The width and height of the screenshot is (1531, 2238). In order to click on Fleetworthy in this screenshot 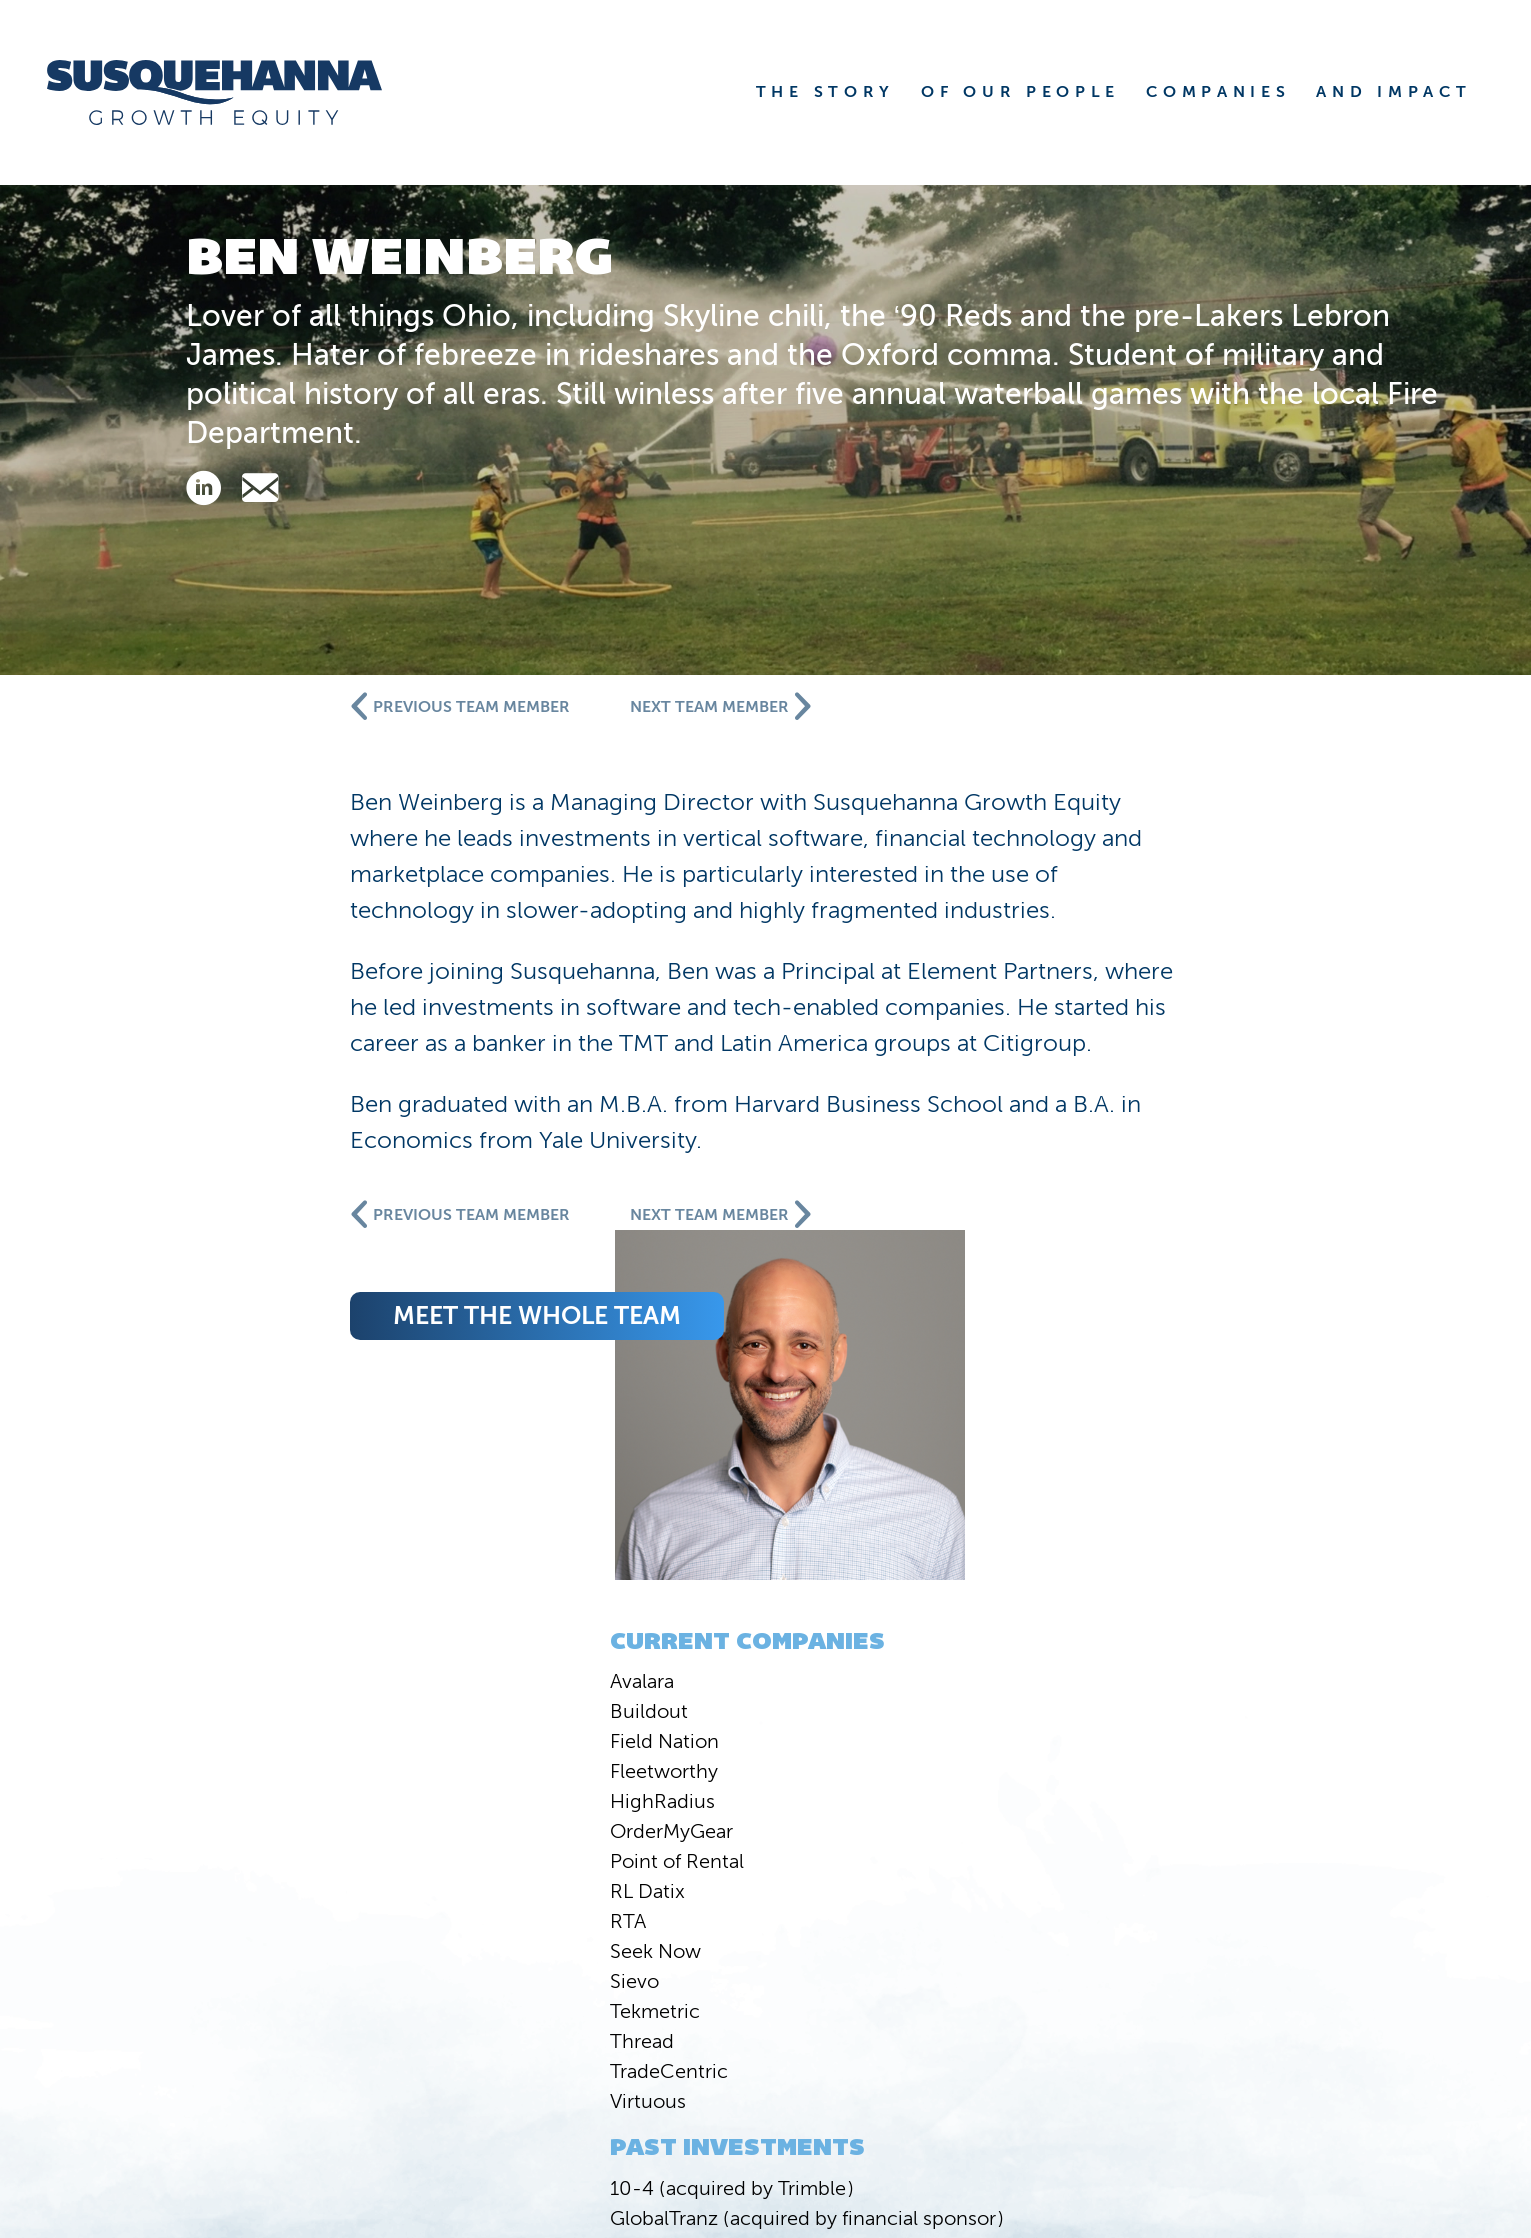, I will do `click(256, 1106)`.